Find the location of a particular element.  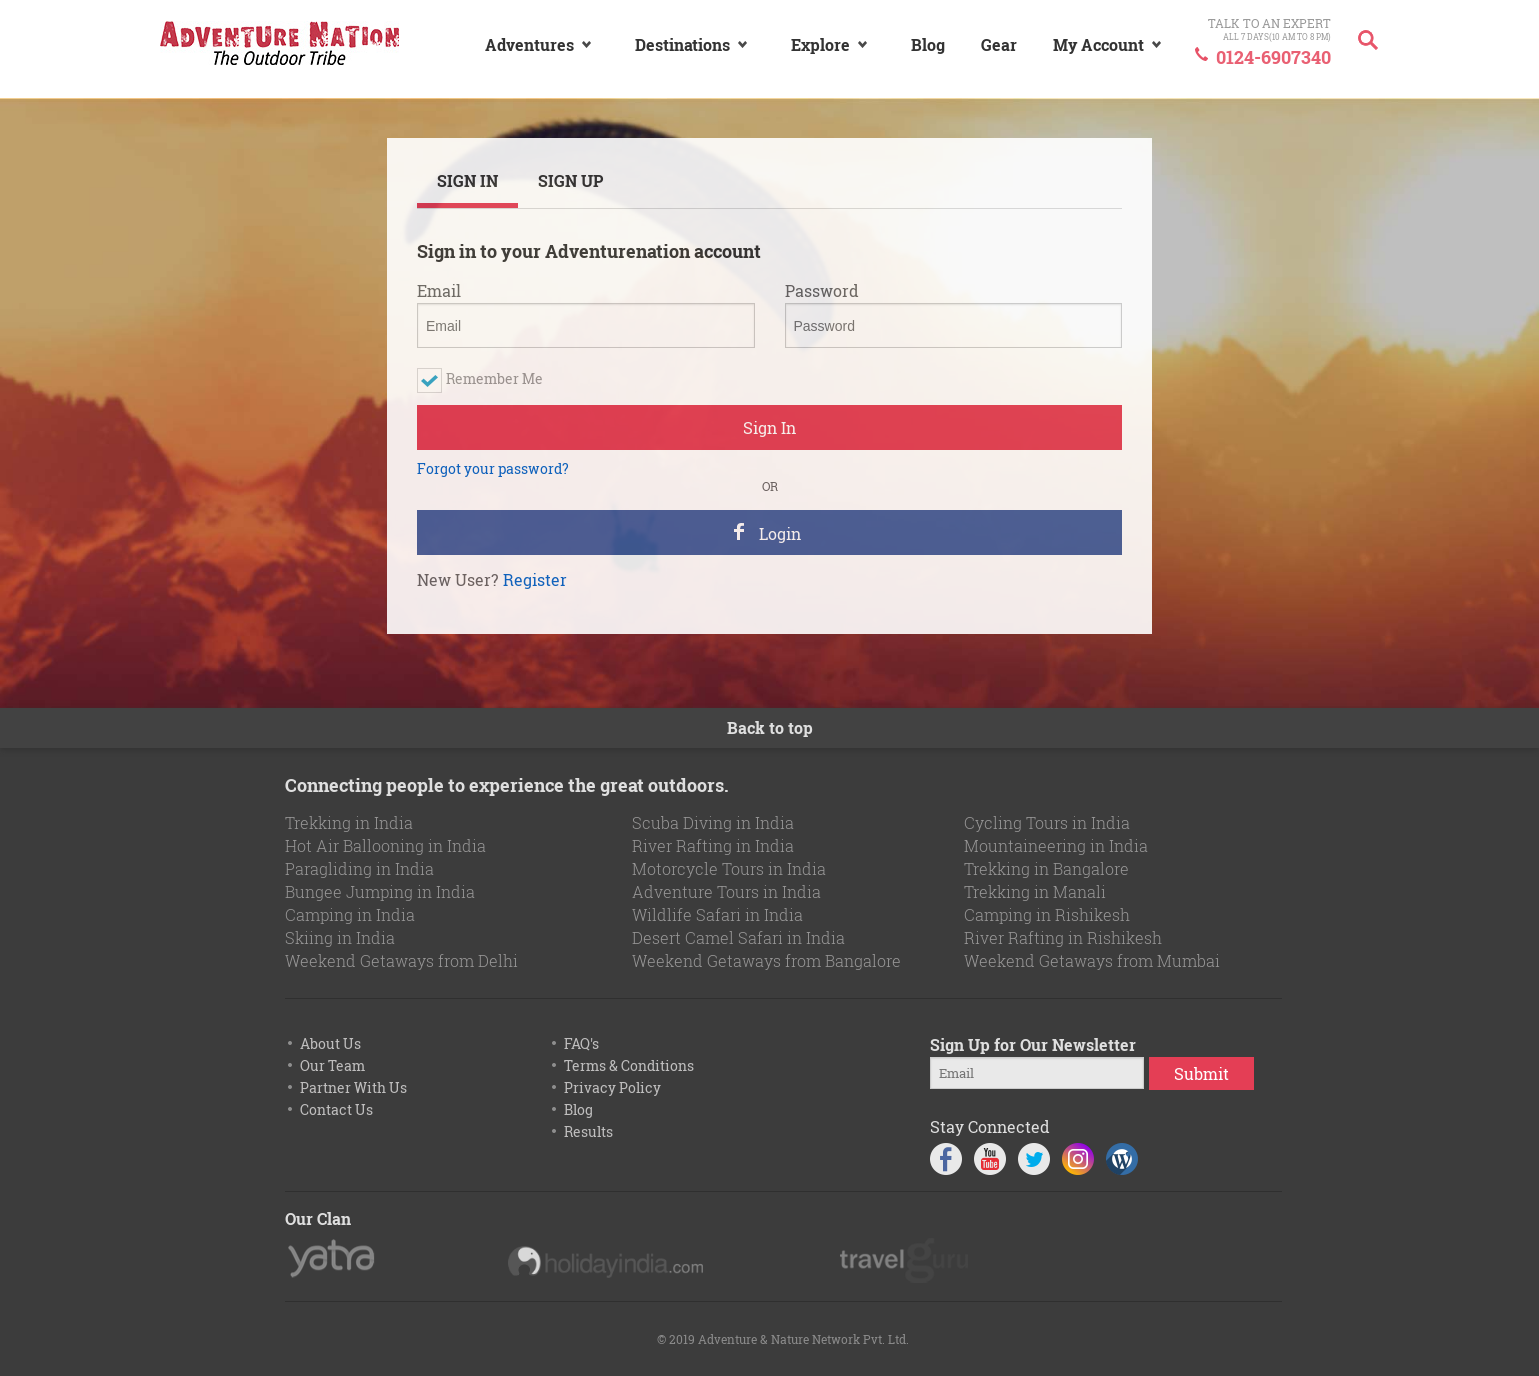

River Rafting in Rishikesh is located at coordinates (1063, 937).